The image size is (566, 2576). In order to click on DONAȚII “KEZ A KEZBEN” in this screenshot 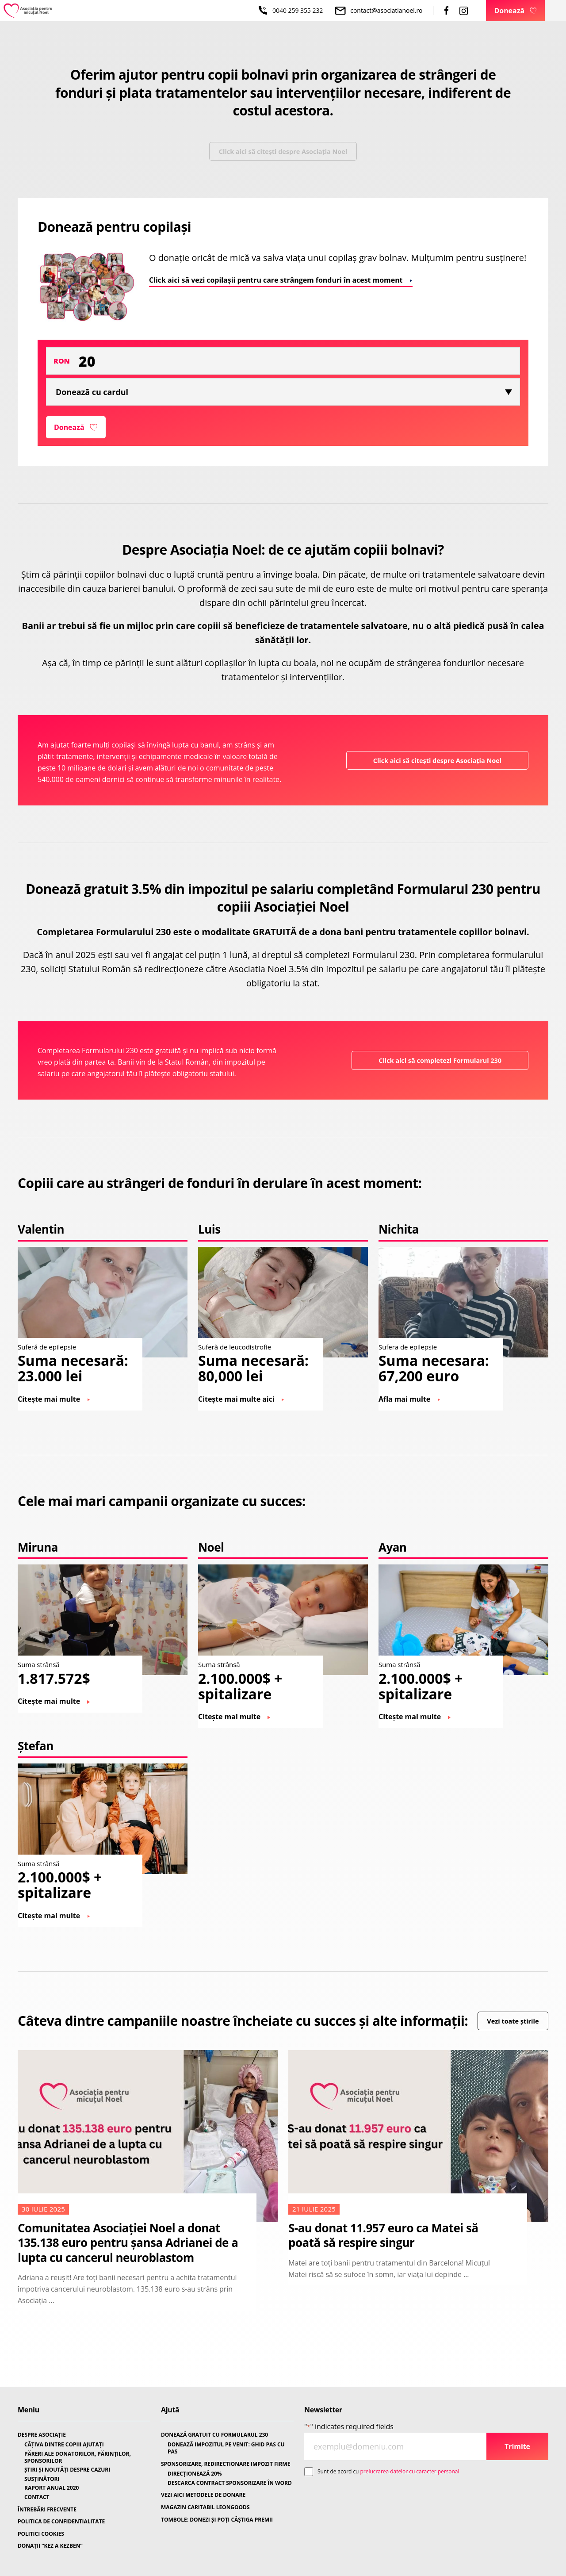, I will do `click(50, 2546)`.